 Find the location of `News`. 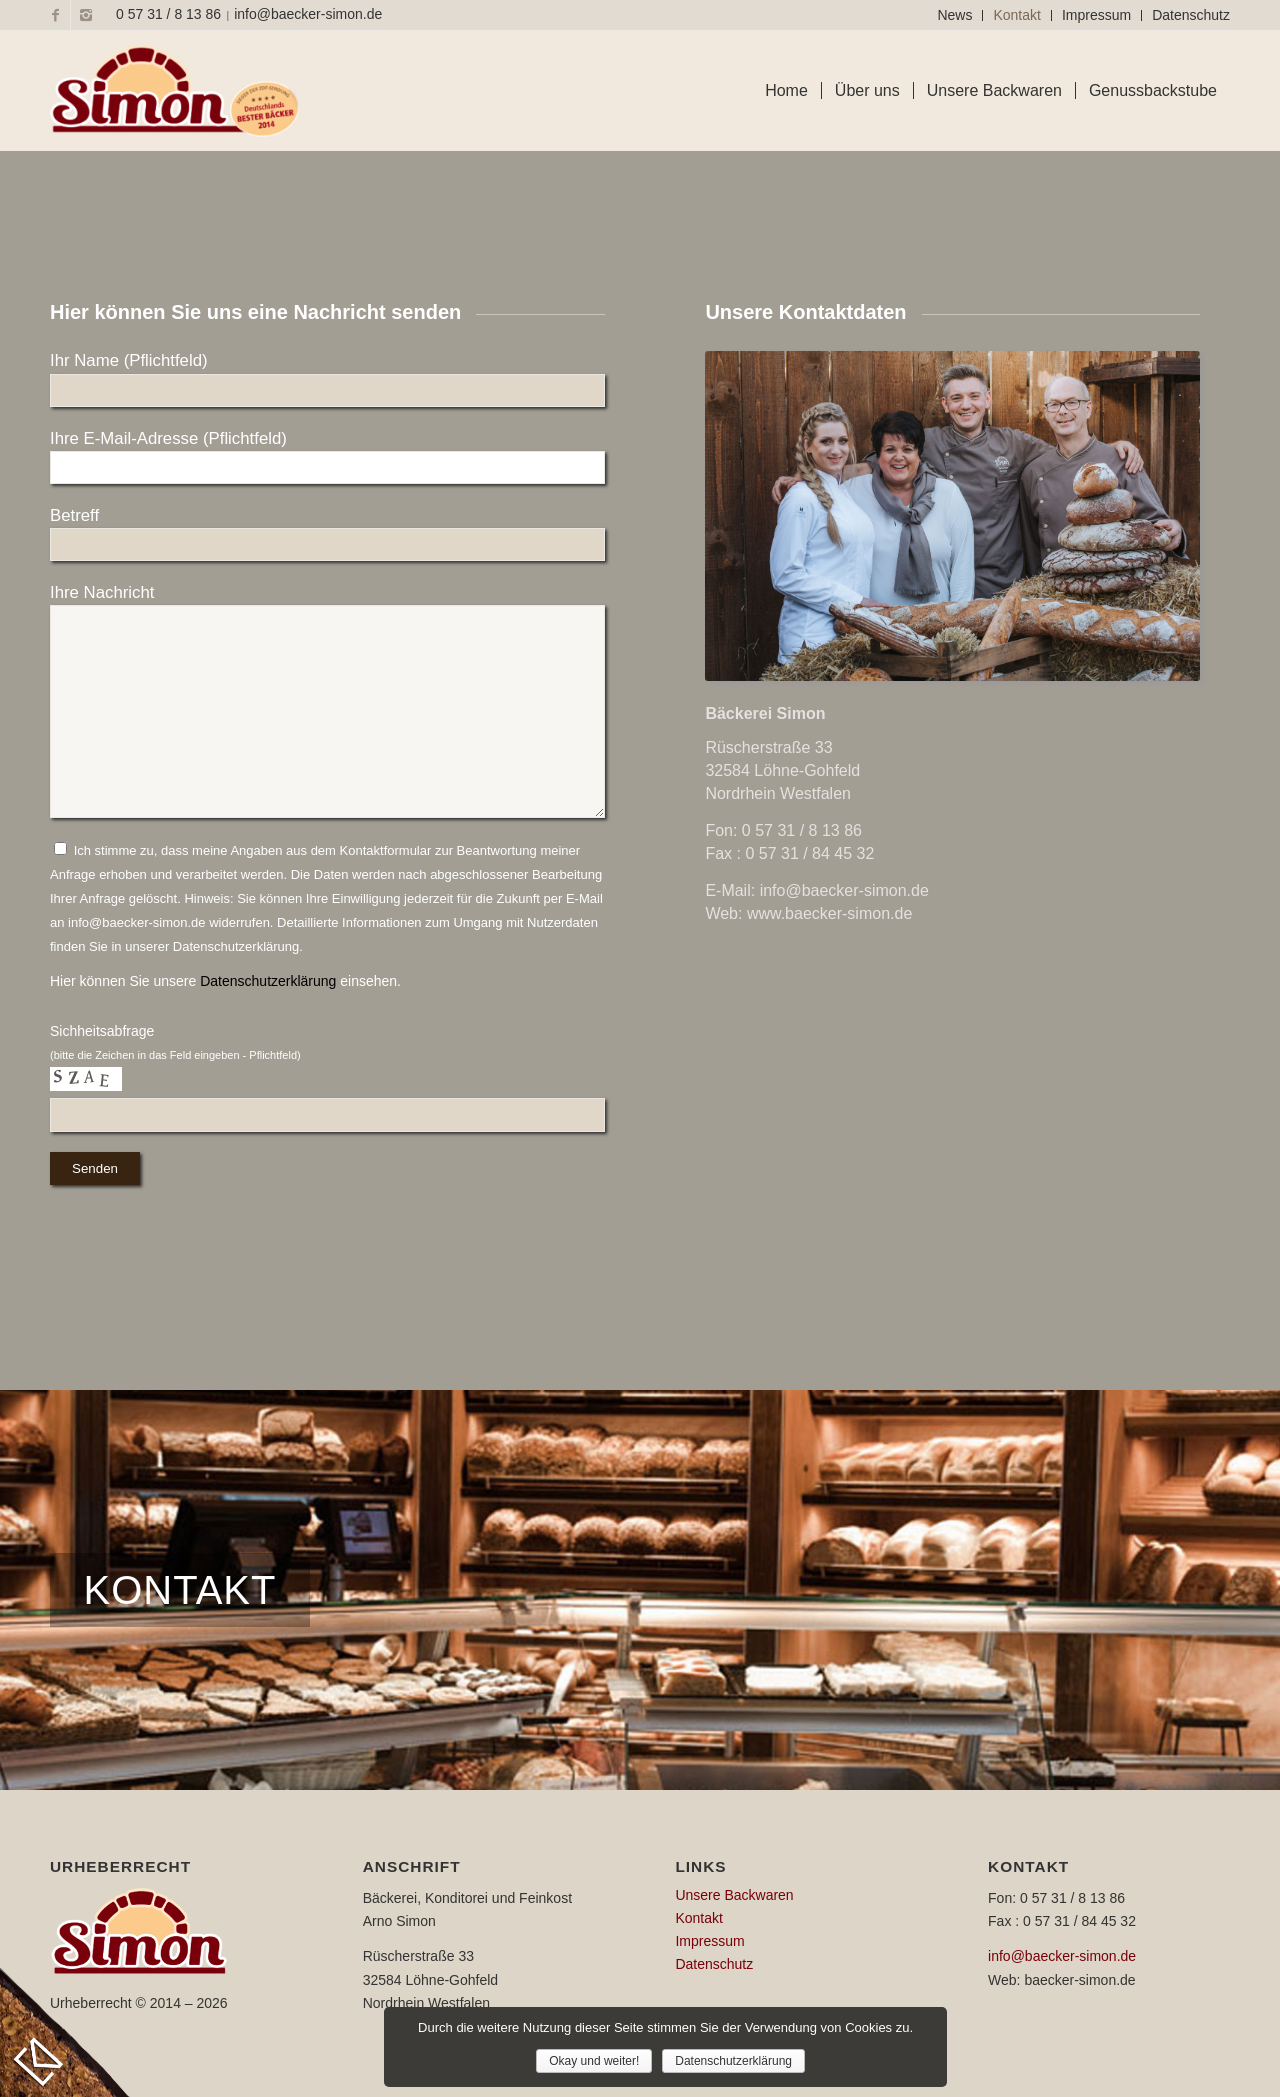

News is located at coordinates (954, 15).